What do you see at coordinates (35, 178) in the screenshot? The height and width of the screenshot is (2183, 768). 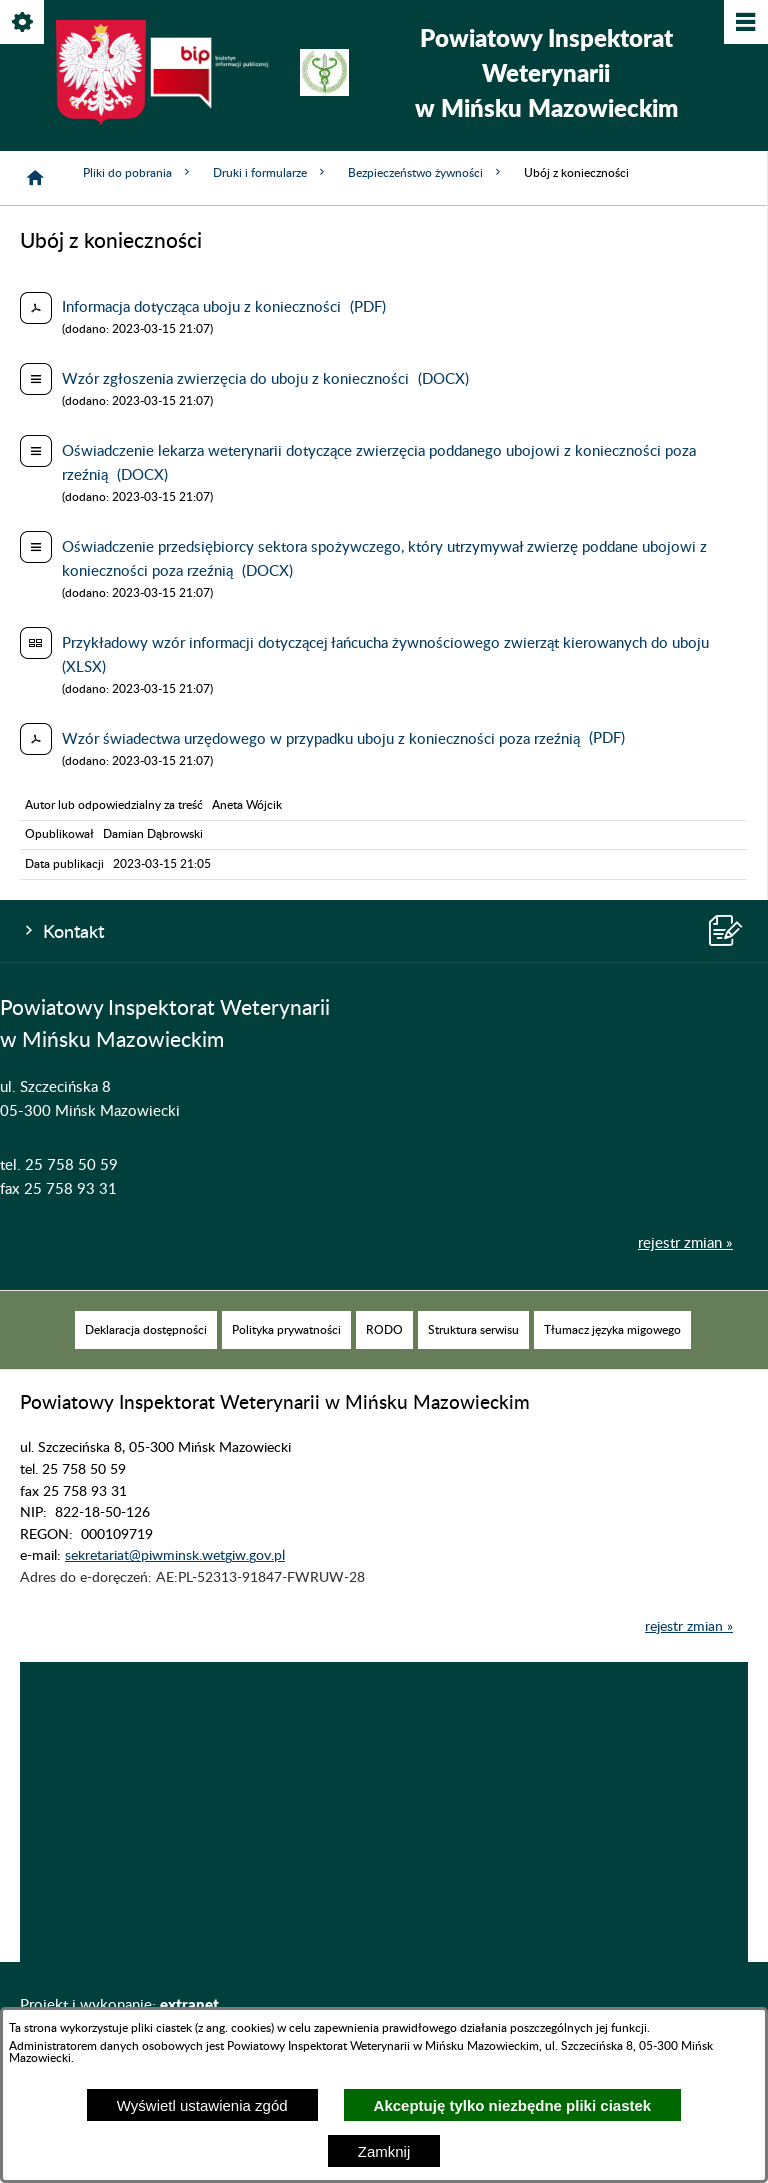 I see `[Strona główna]` at bounding box center [35, 178].